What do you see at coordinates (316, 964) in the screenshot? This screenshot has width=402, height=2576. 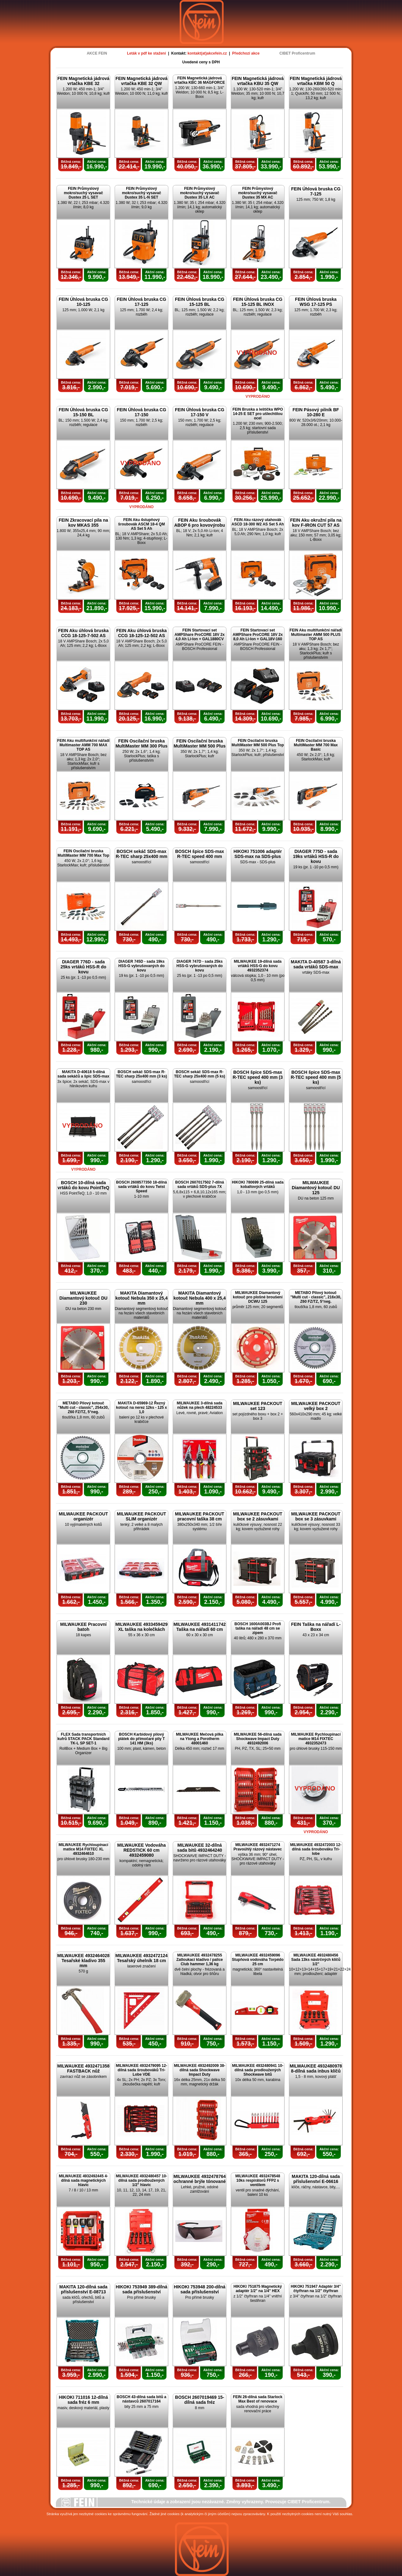 I see `MAKITA D-40587 3-dílná sada vrtáků SDS-max` at bounding box center [316, 964].